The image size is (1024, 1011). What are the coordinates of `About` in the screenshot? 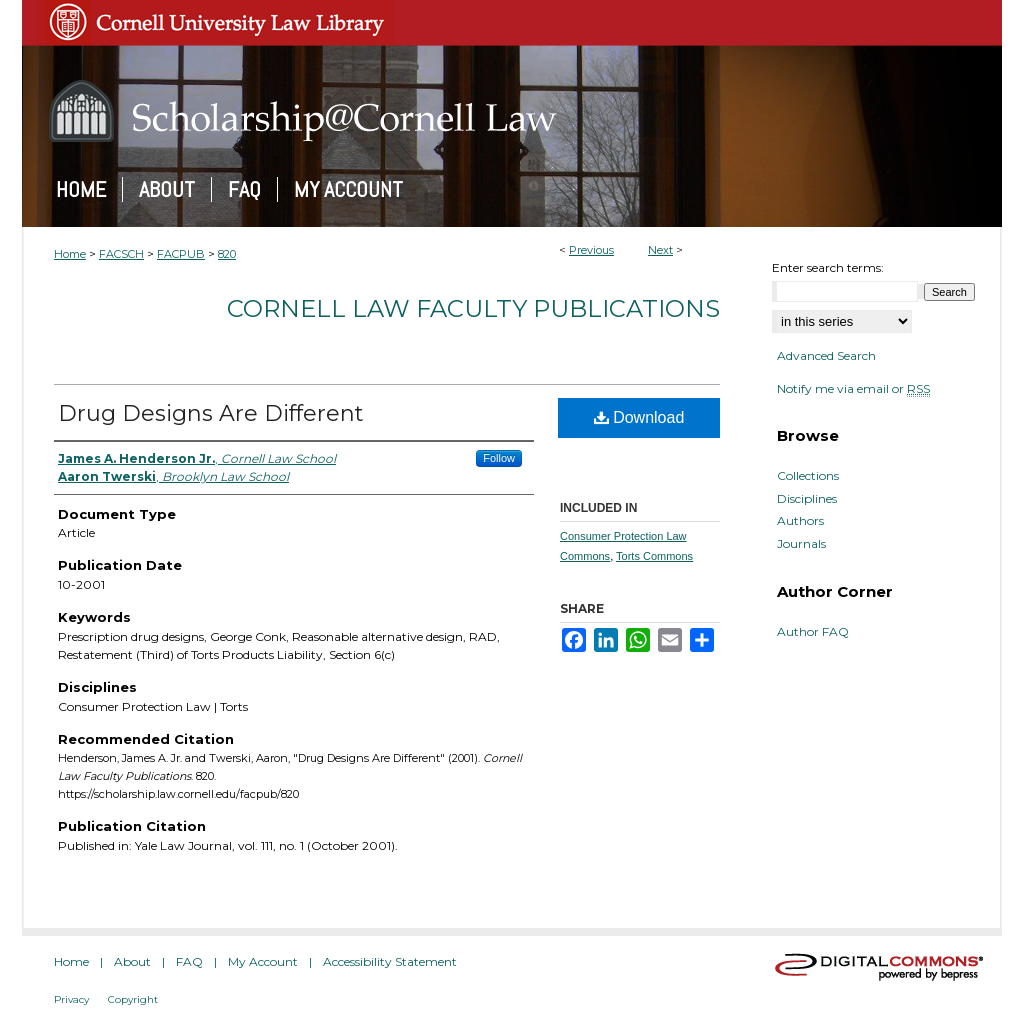 It's located at (132, 961).